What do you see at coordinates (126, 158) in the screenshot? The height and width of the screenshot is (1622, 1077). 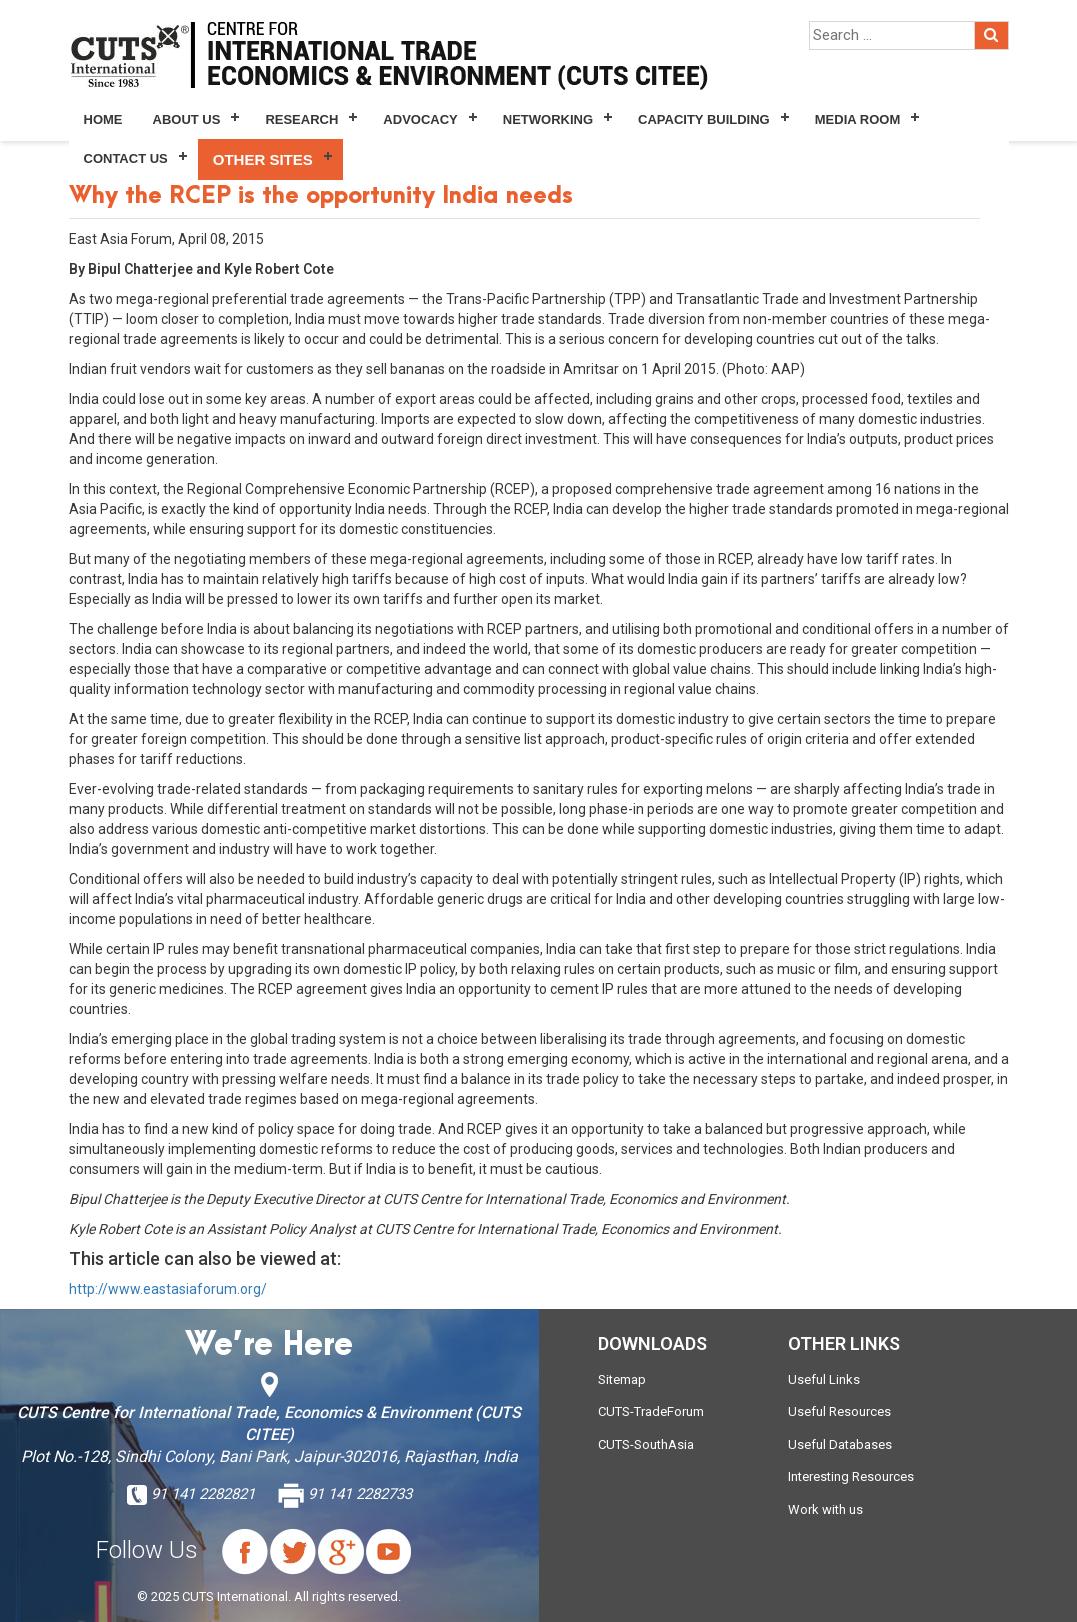 I see `Contact Us` at bounding box center [126, 158].